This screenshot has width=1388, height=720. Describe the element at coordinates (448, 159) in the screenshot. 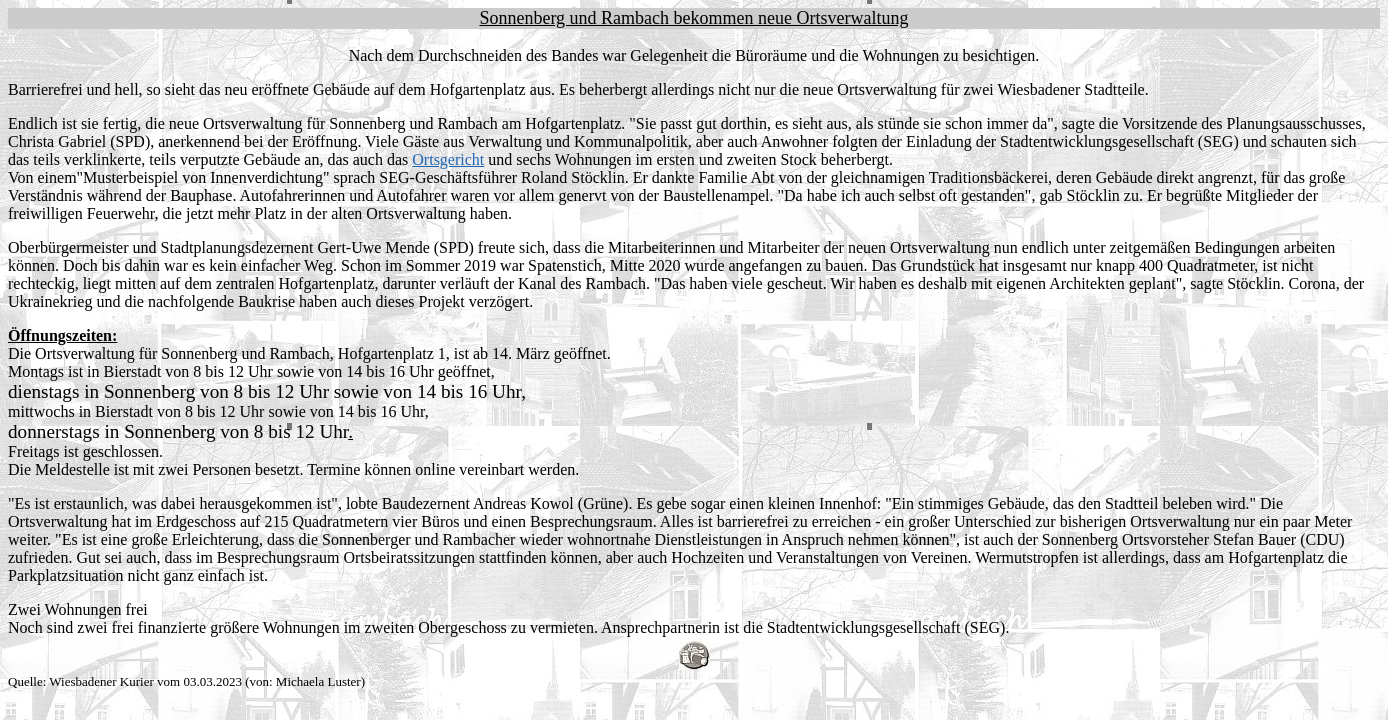

I see `Ortsgericht` at that location.